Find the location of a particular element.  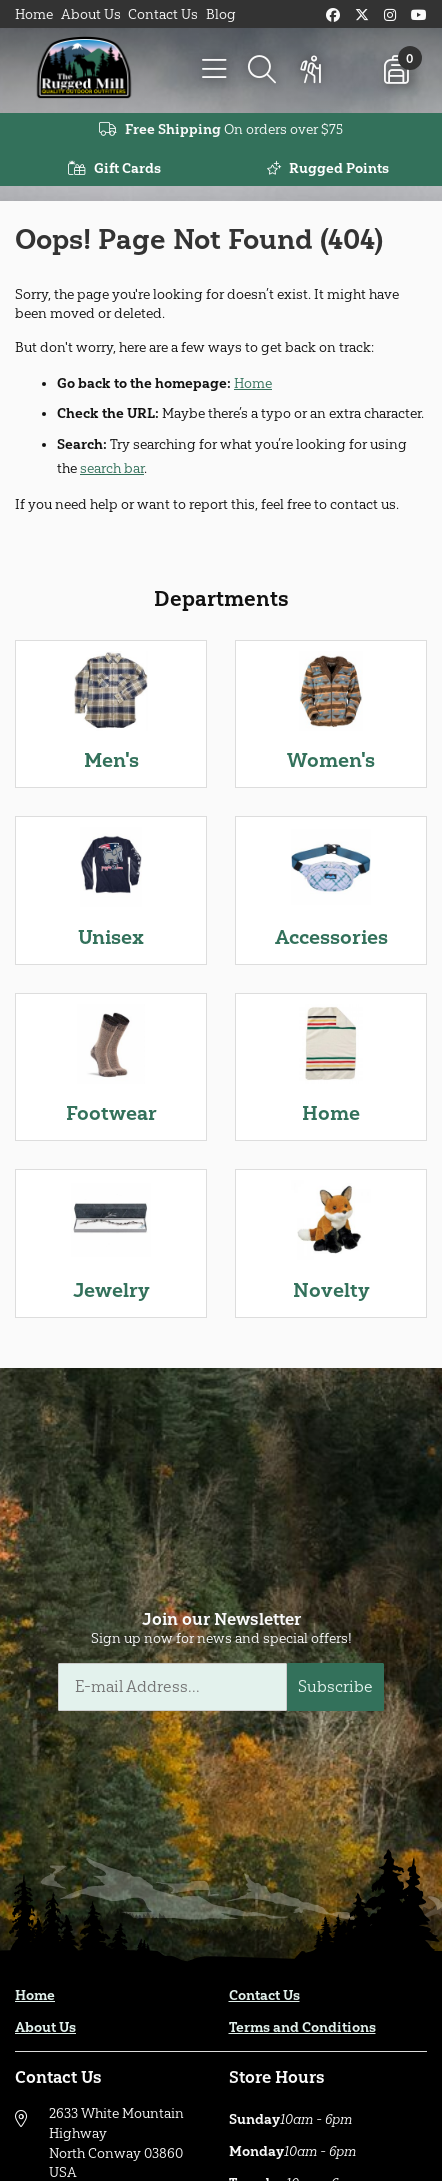

Contact Us is located at coordinates (163, 14).